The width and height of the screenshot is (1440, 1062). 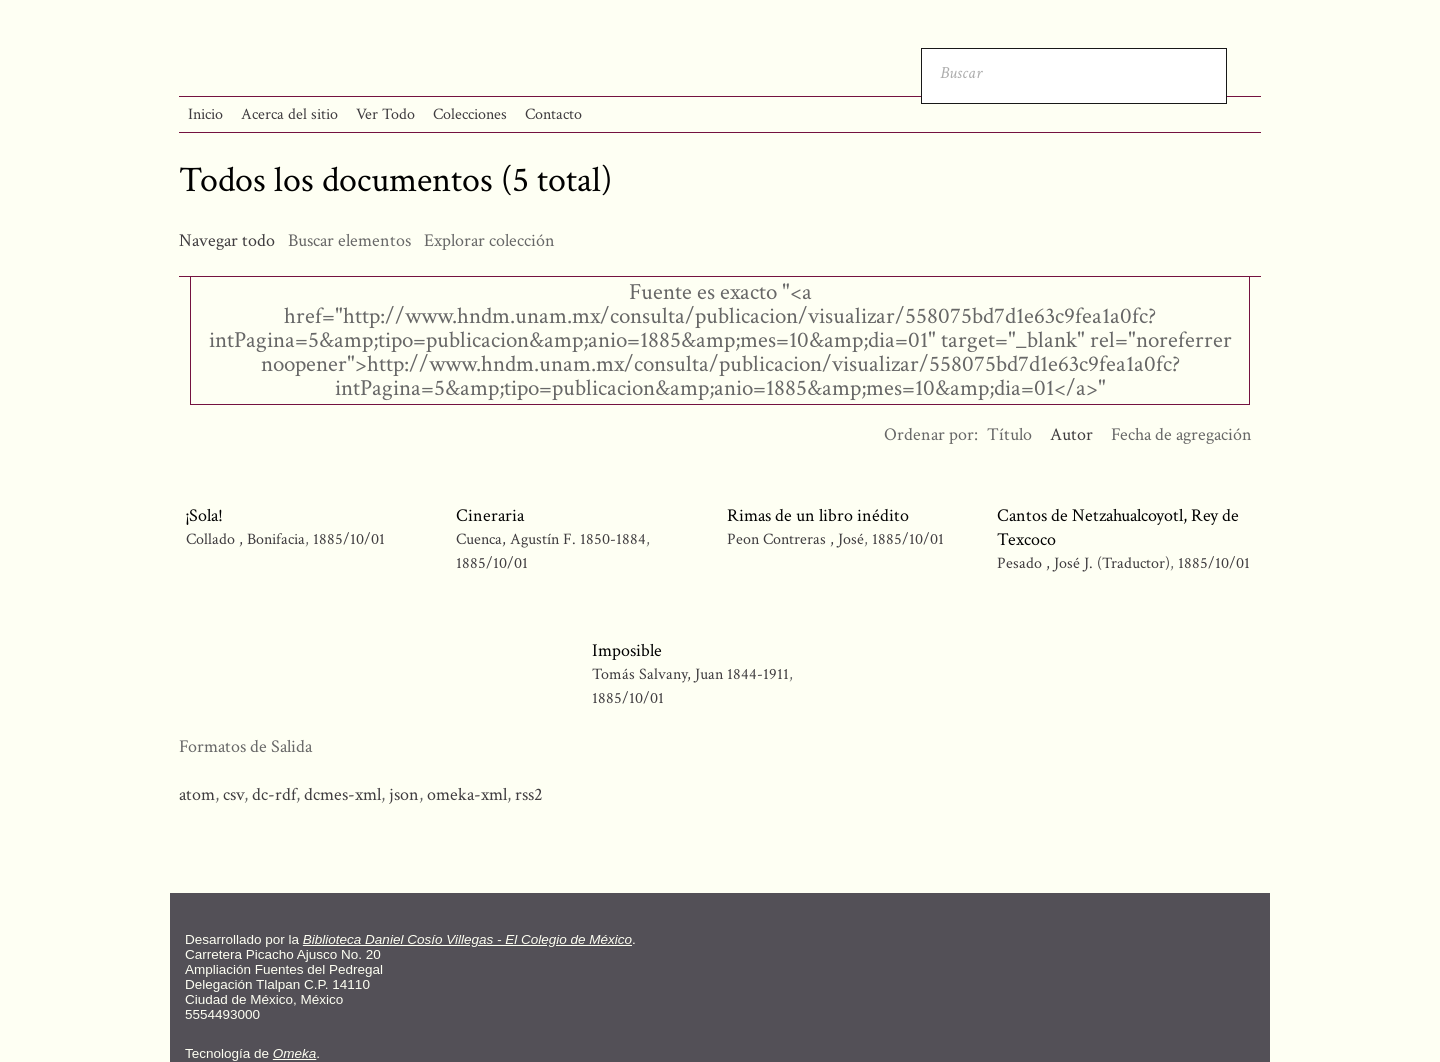 What do you see at coordinates (205, 114) in the screenshot?
I see `Inicio` at bounding box center [205, 114].